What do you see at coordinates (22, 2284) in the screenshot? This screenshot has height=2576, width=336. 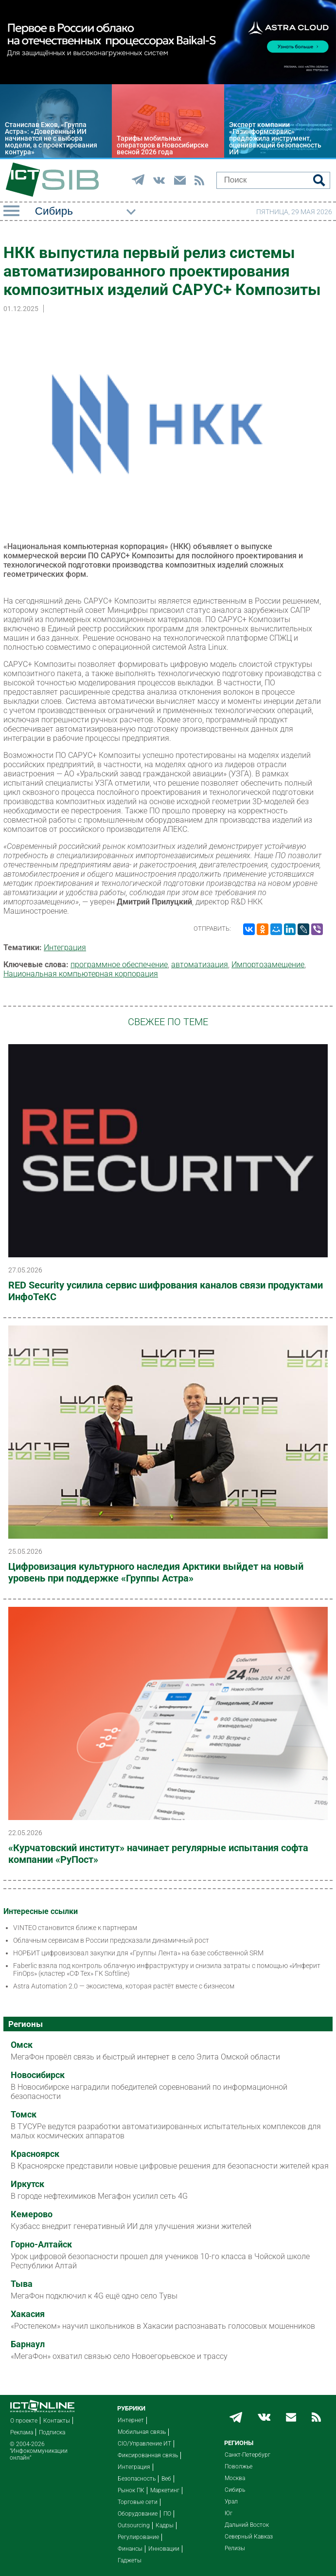 I see `Тыва` at bounding box center [22, 2284].